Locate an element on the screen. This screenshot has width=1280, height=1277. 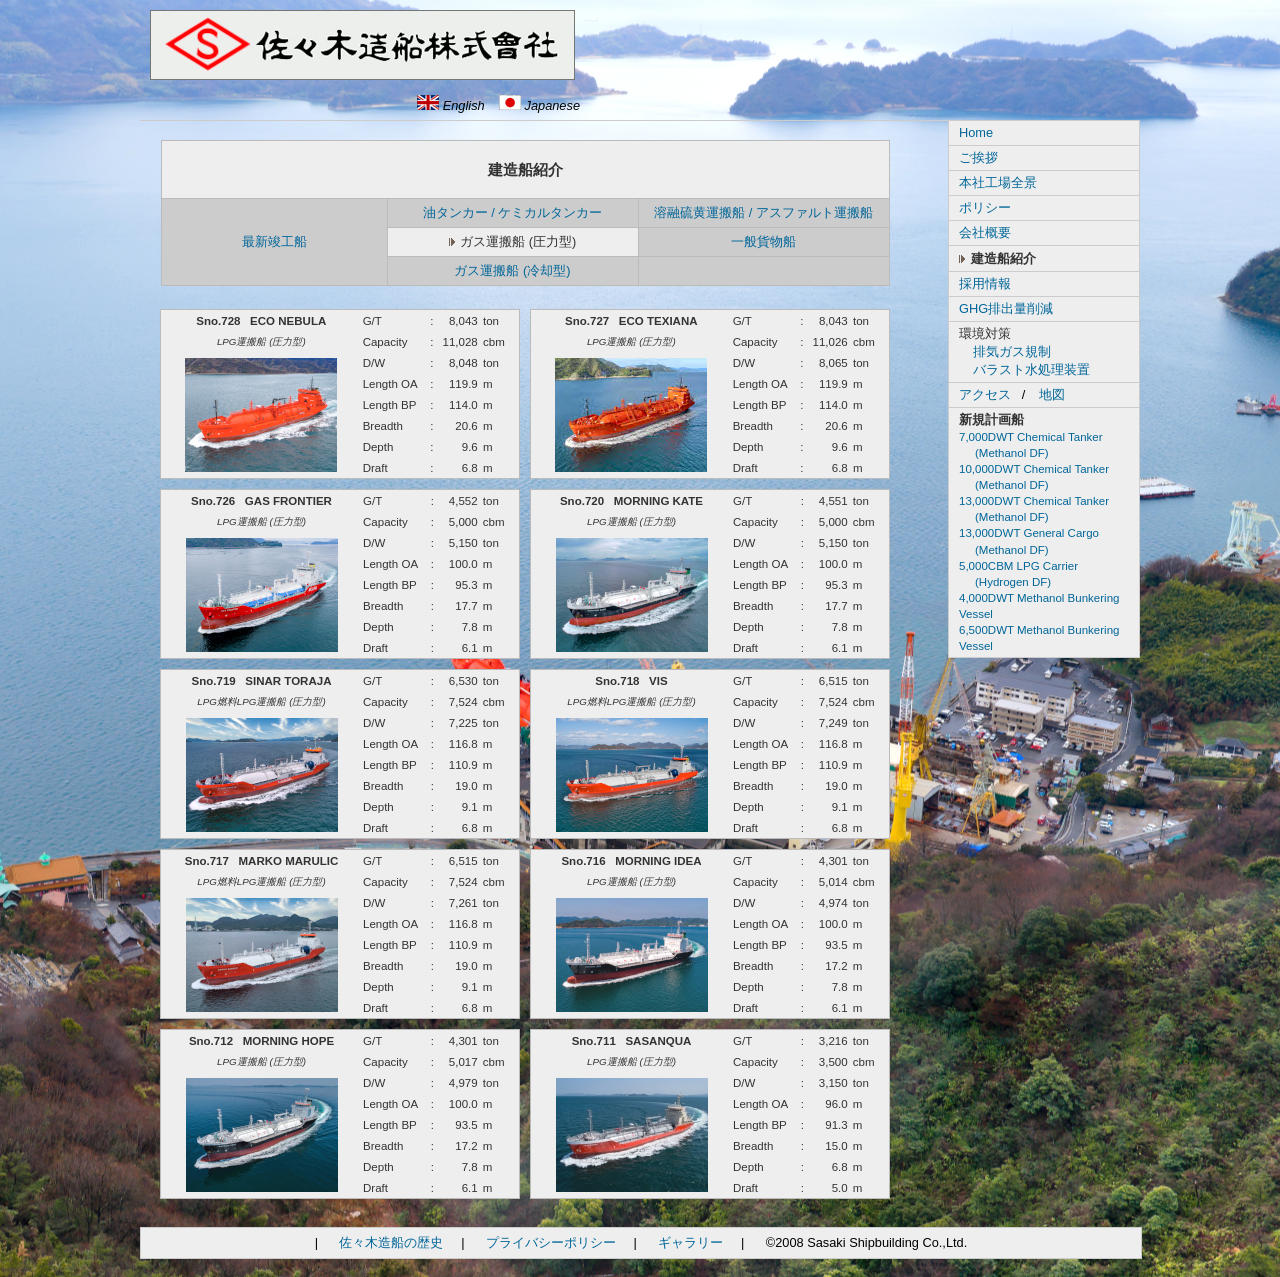
油タンカー / ケミカルタンカー is located at coordinates (513, 212).